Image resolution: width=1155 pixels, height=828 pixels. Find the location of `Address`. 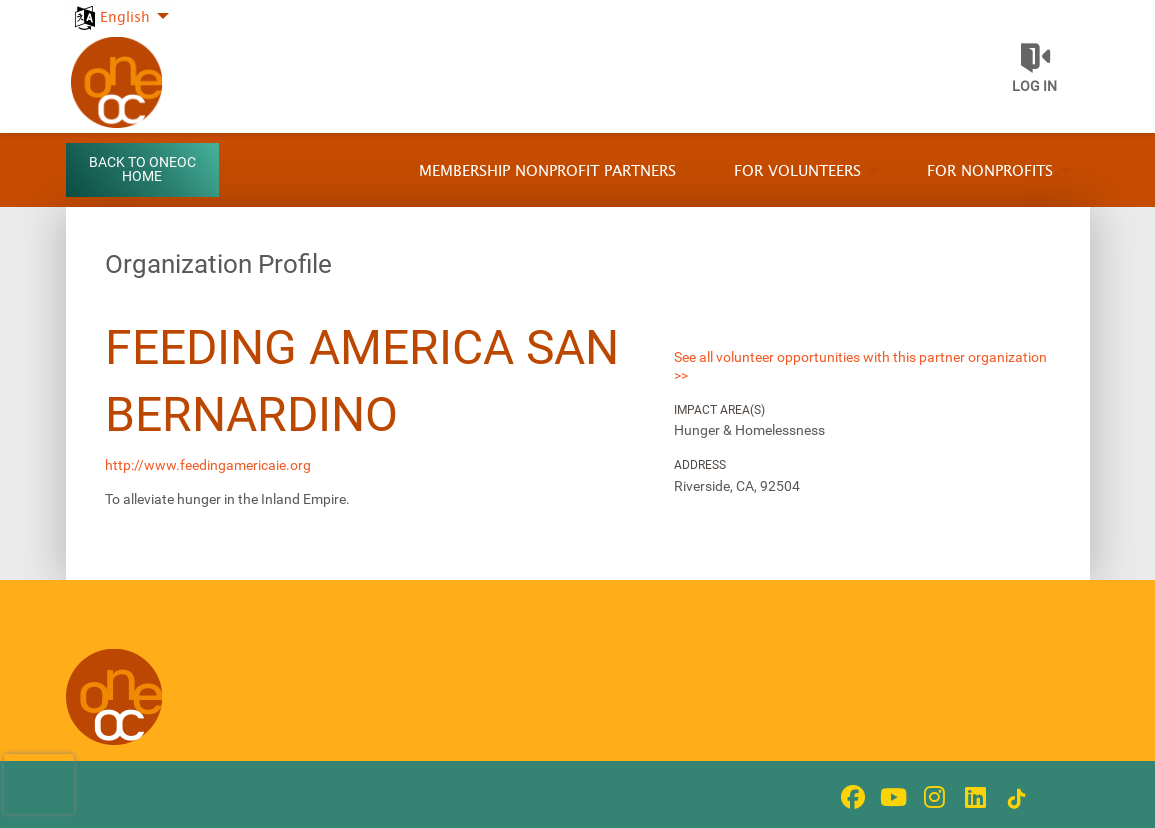

Address is located at coordinates (700, 465).